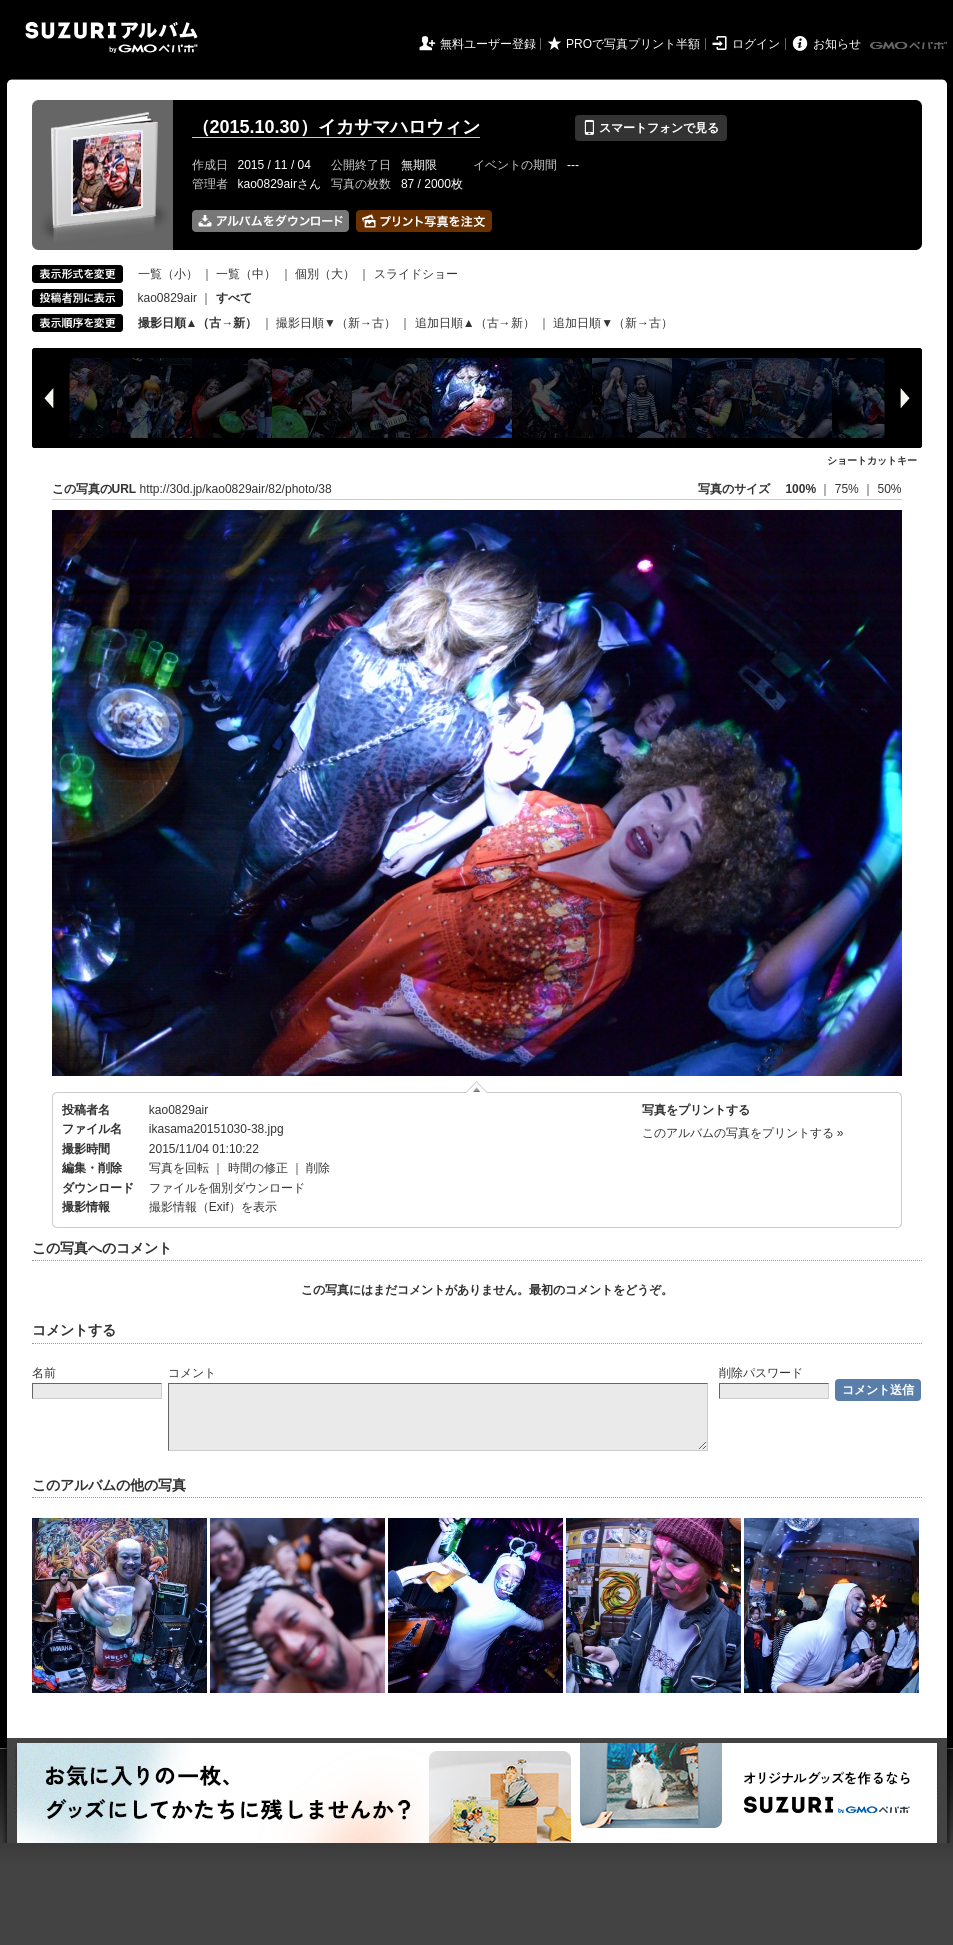  I want to click on コメント, so click(192, 1373).